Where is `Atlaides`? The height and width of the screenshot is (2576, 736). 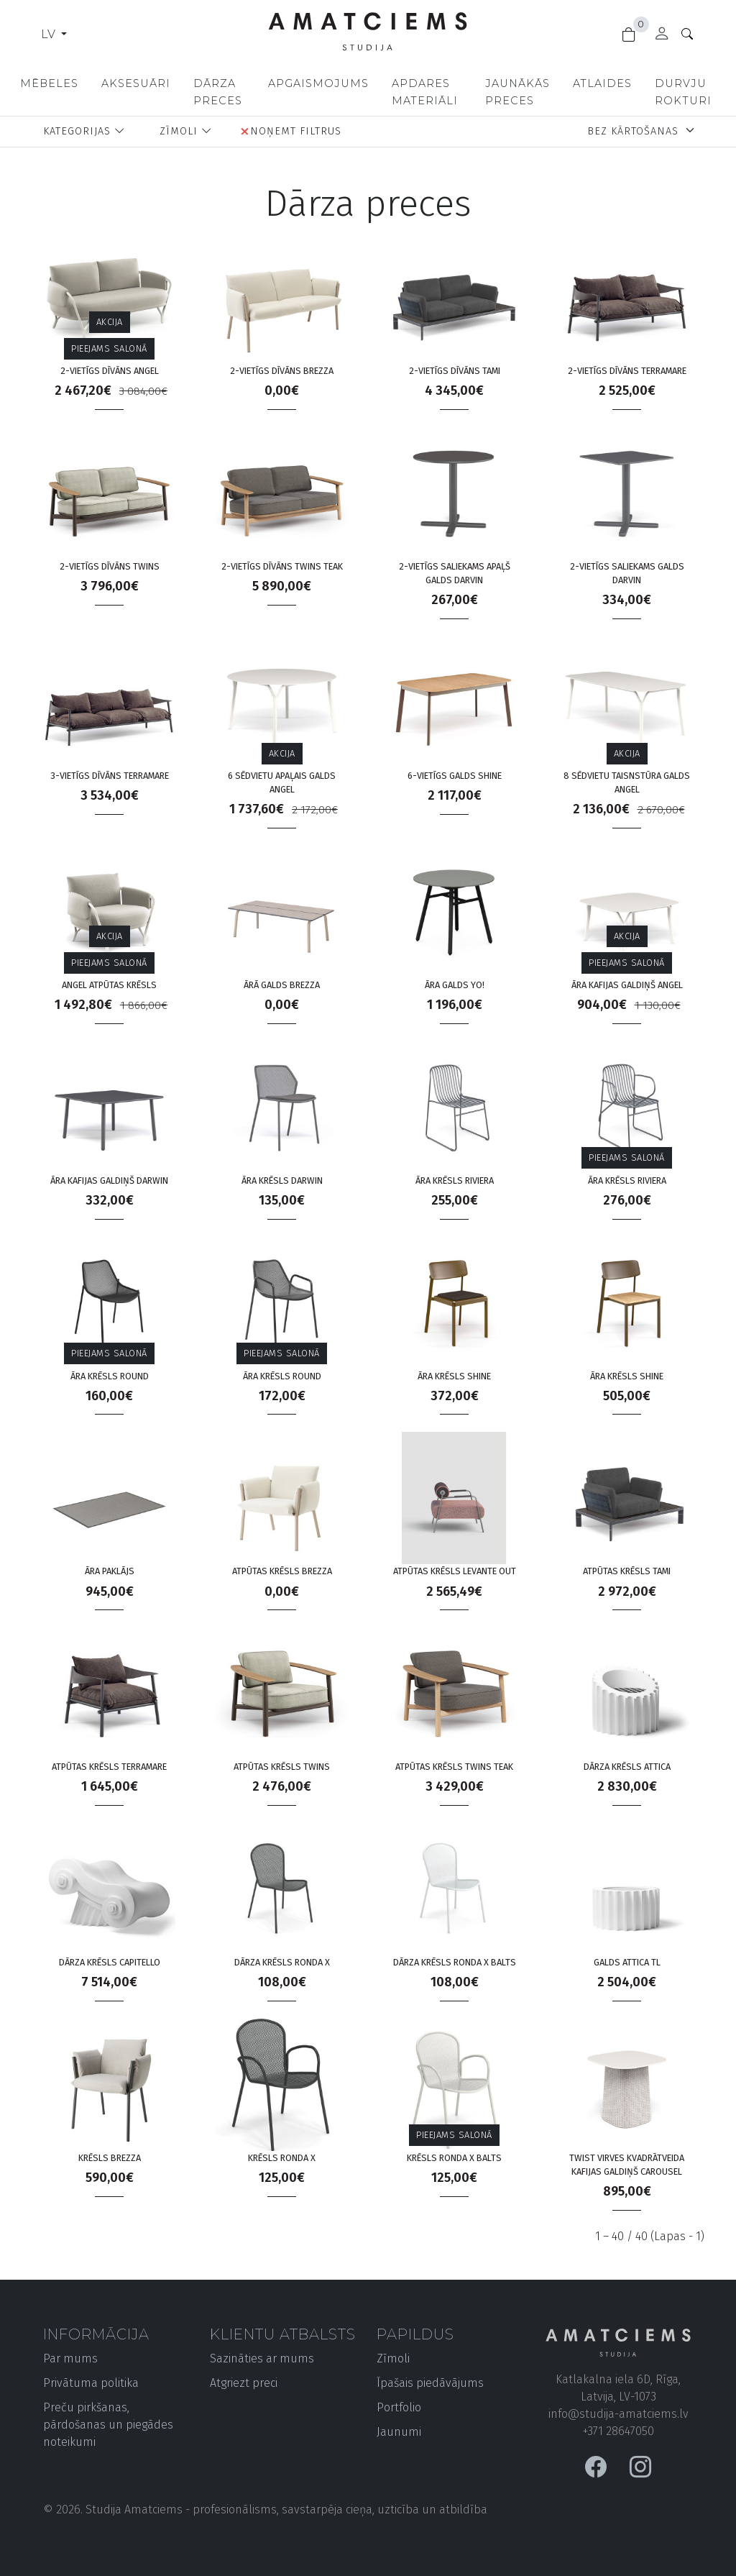
Atlaides is located at coordinates (602, 83).